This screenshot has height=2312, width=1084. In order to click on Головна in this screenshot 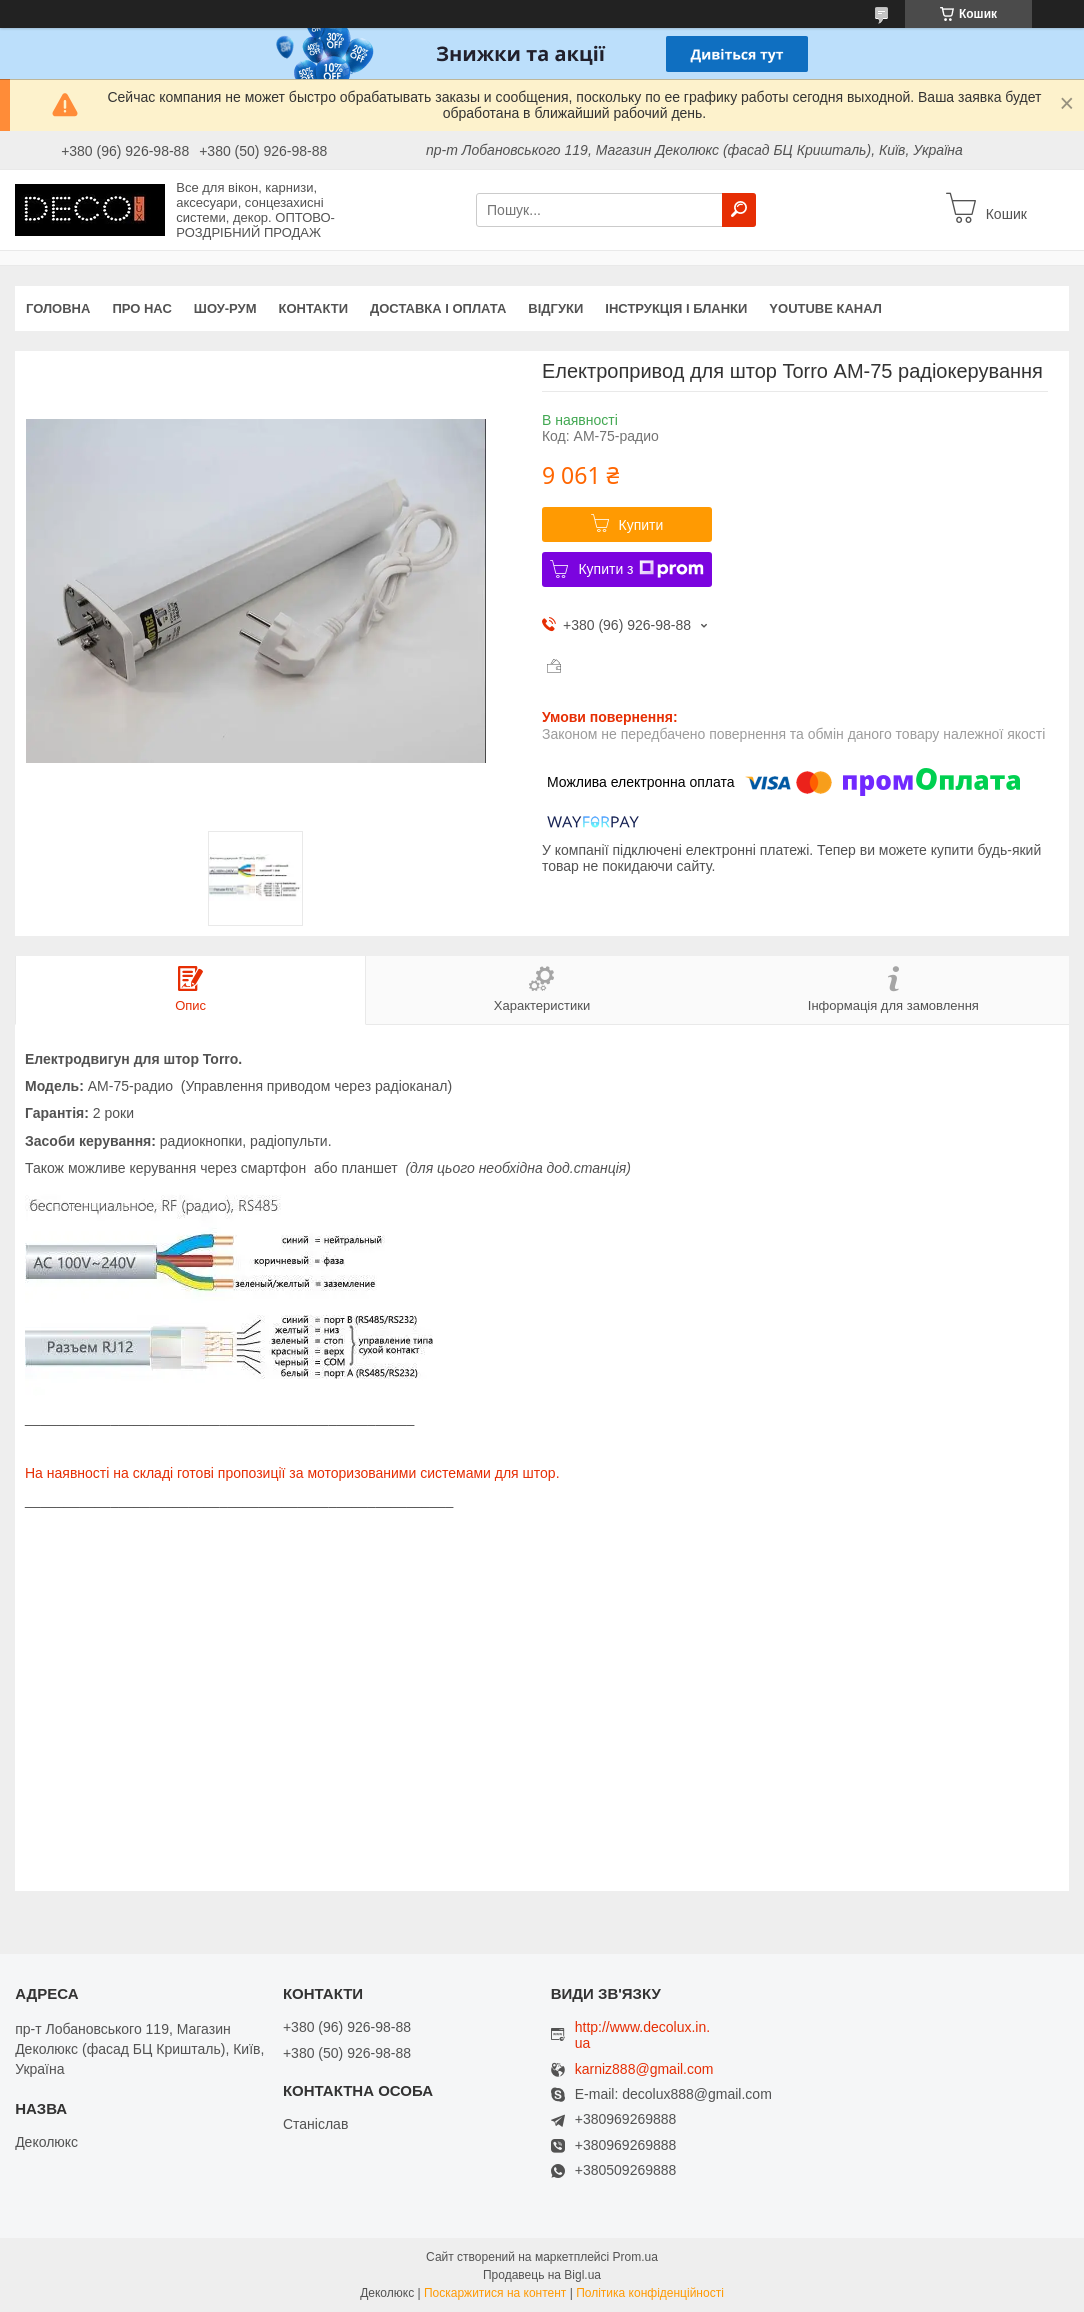, I will do `click(58, 308)`.